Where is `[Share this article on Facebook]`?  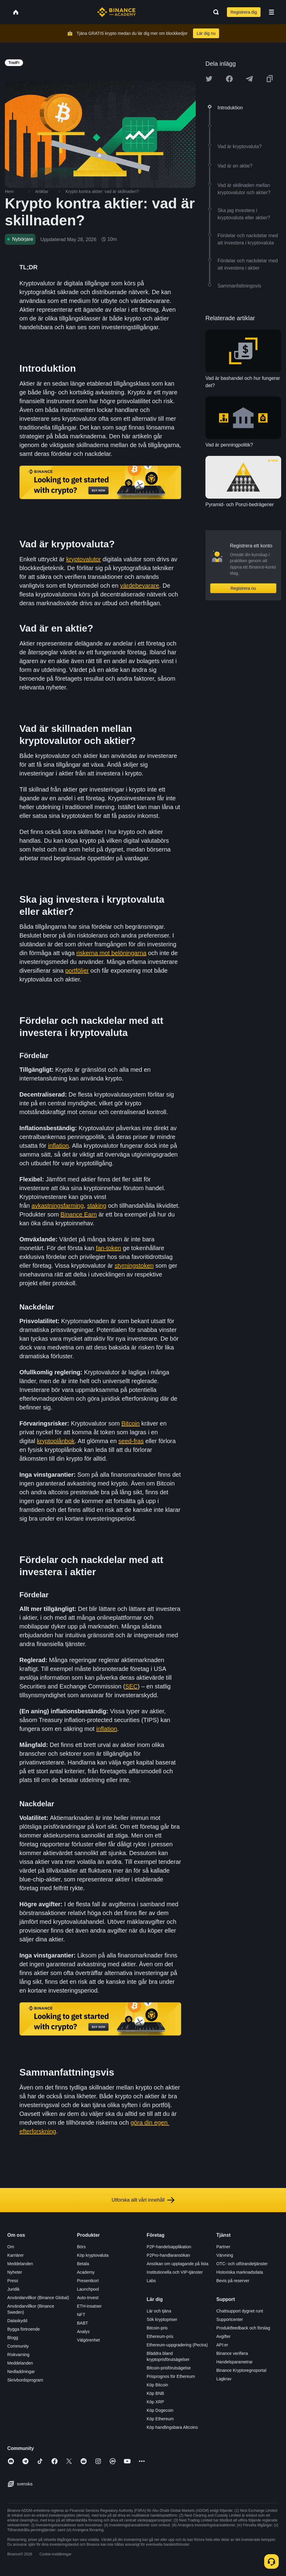 [Share this article on Facebook] is located at coordinates (229, 78).